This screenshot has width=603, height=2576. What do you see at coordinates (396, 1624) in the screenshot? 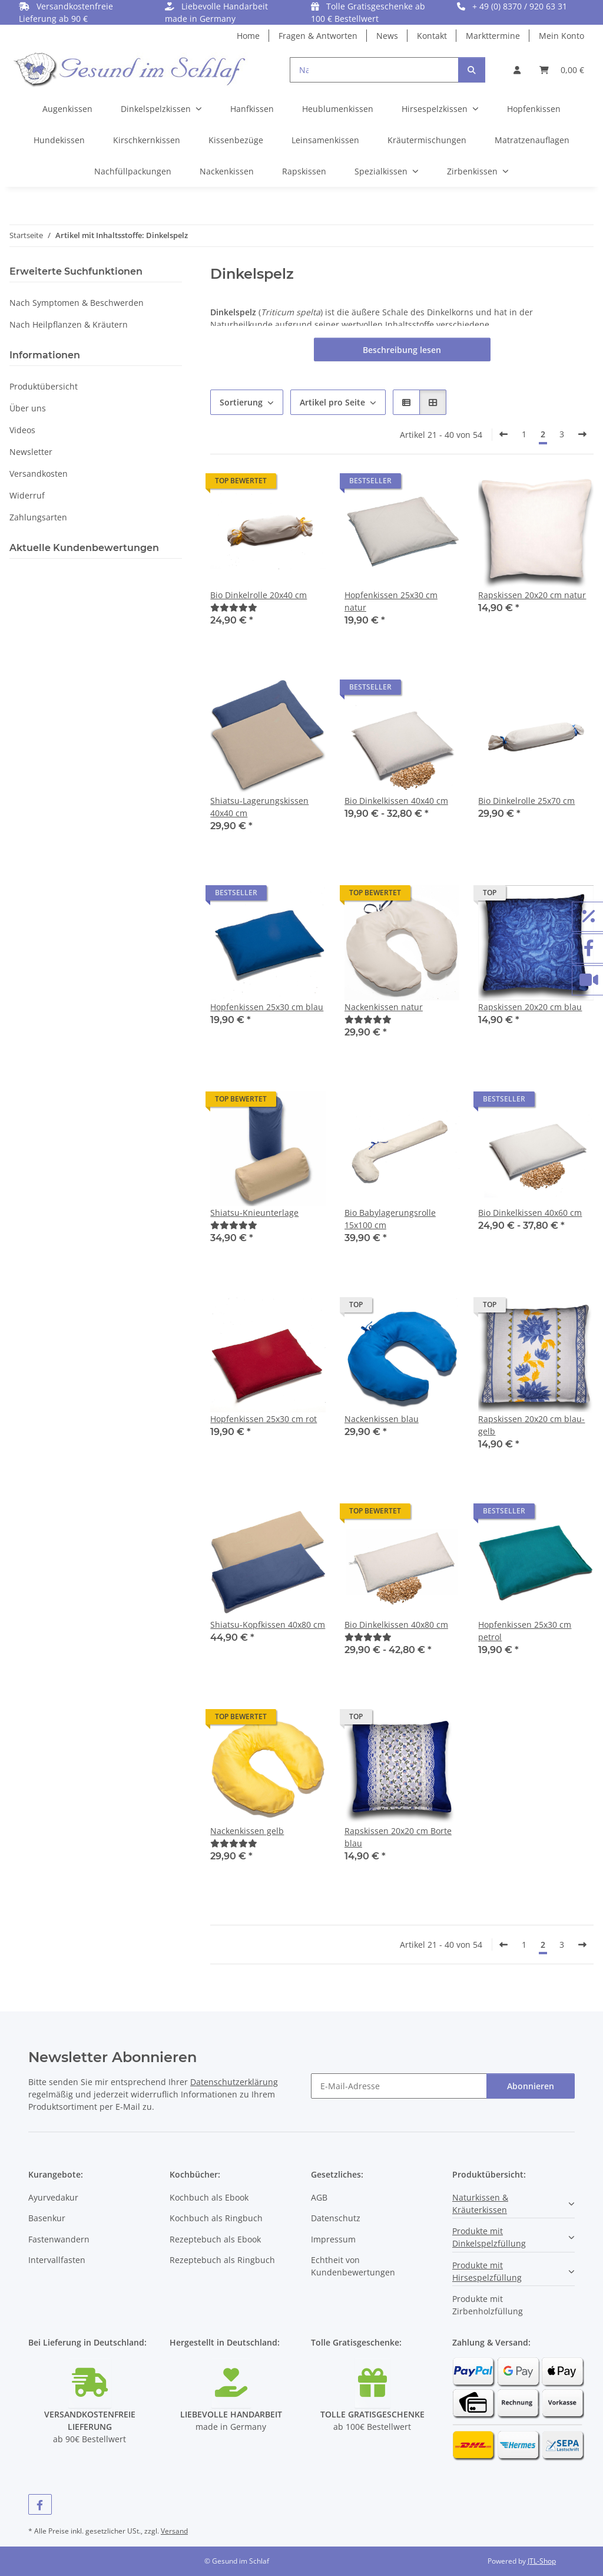
I see `Bio Dinkelkissen 40x80 cm` at bounding box center [396, 1624].